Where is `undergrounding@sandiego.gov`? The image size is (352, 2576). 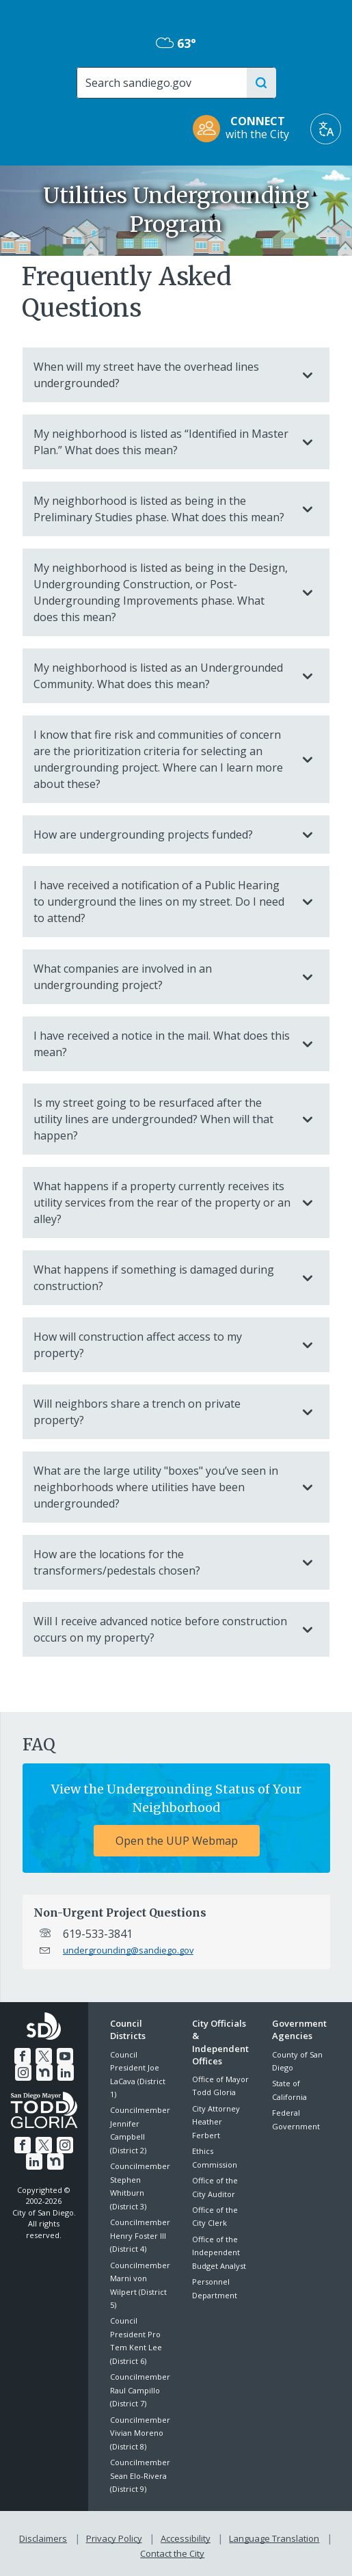
undergrounding@sandiego.gov is located at coordinates (128, 1950).